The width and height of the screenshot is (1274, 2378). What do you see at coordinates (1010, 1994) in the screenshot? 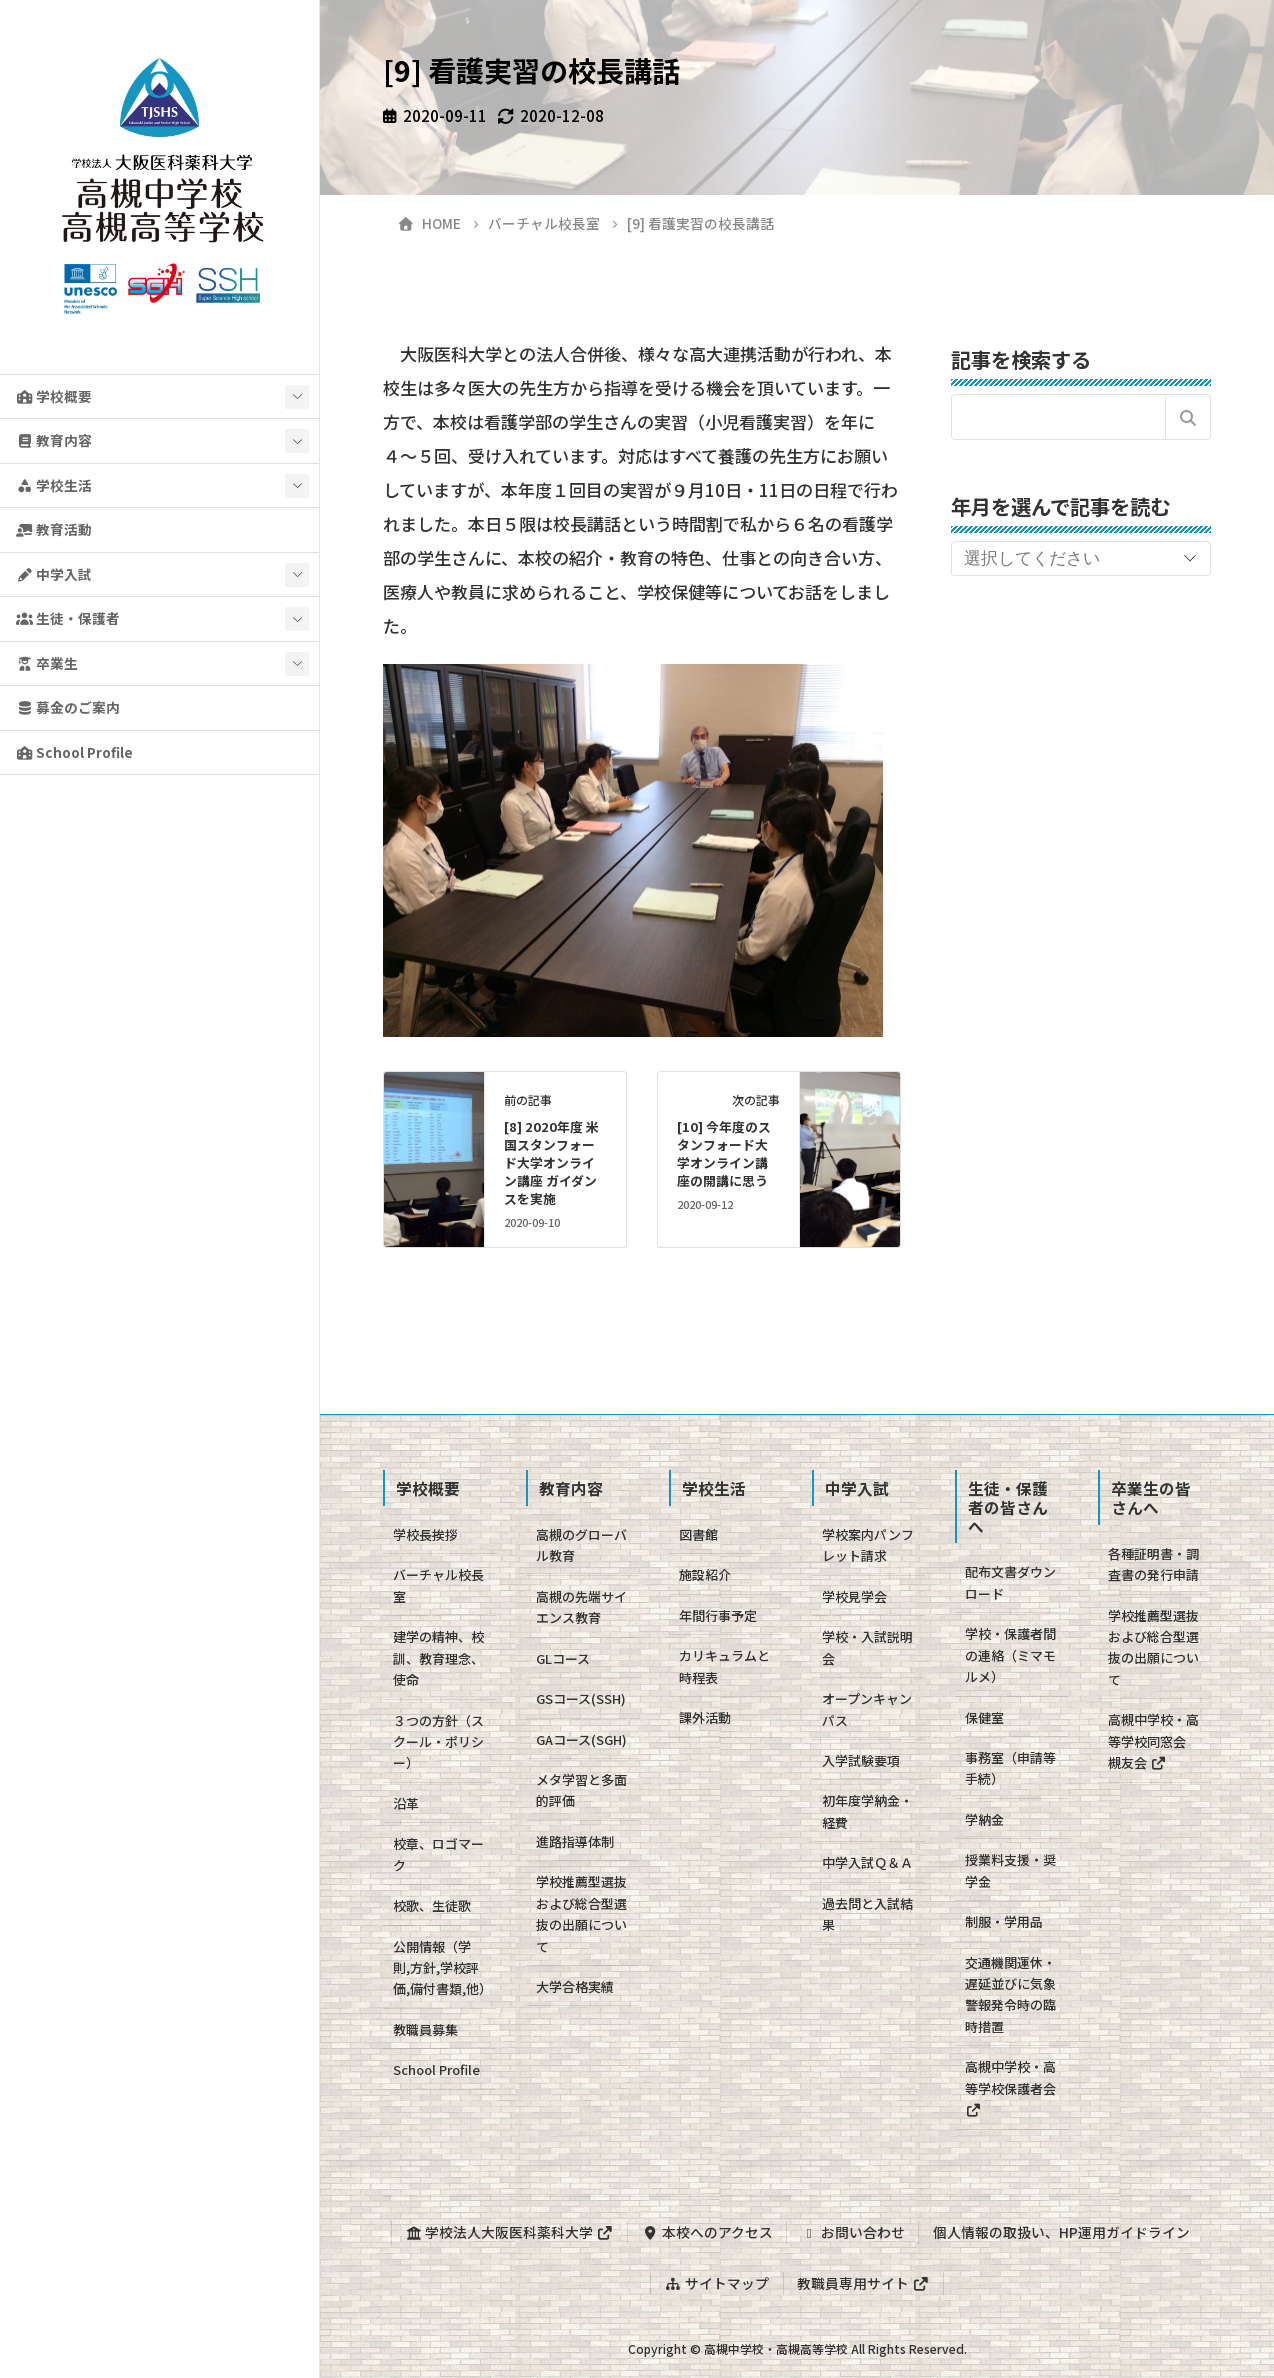
I see `交通機関運休・遅延並びに気象警報発令時の臨時措置` at bounding box center [1010, 1994].